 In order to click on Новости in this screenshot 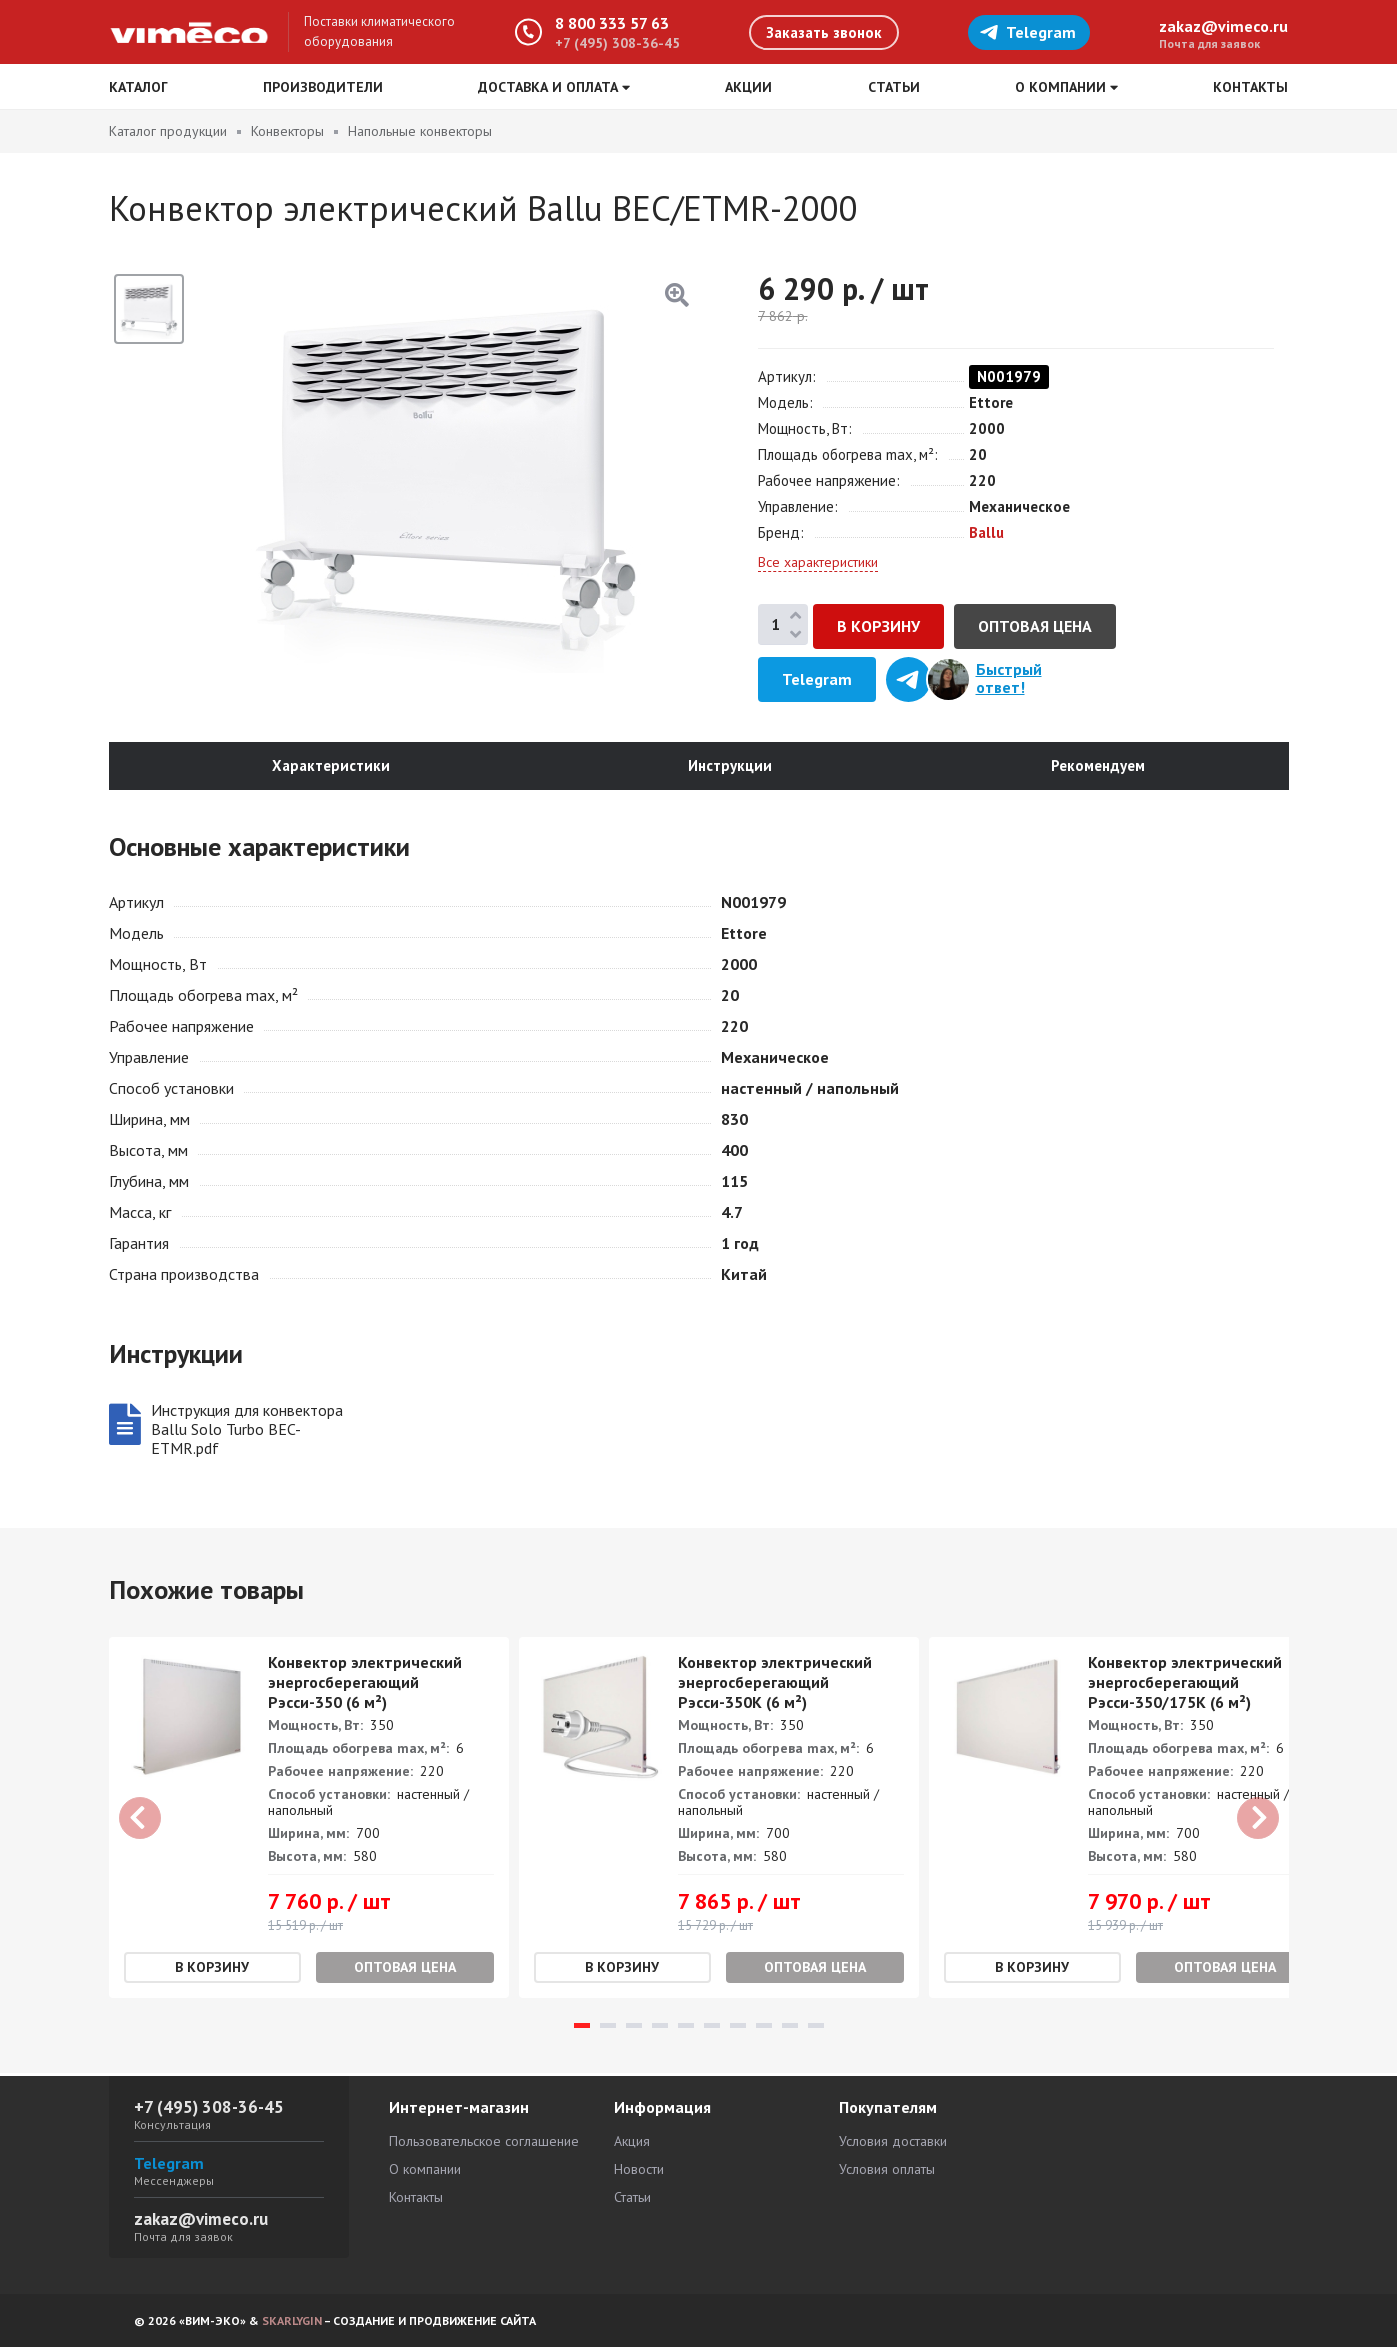, I will do `click(639, 2169)`.